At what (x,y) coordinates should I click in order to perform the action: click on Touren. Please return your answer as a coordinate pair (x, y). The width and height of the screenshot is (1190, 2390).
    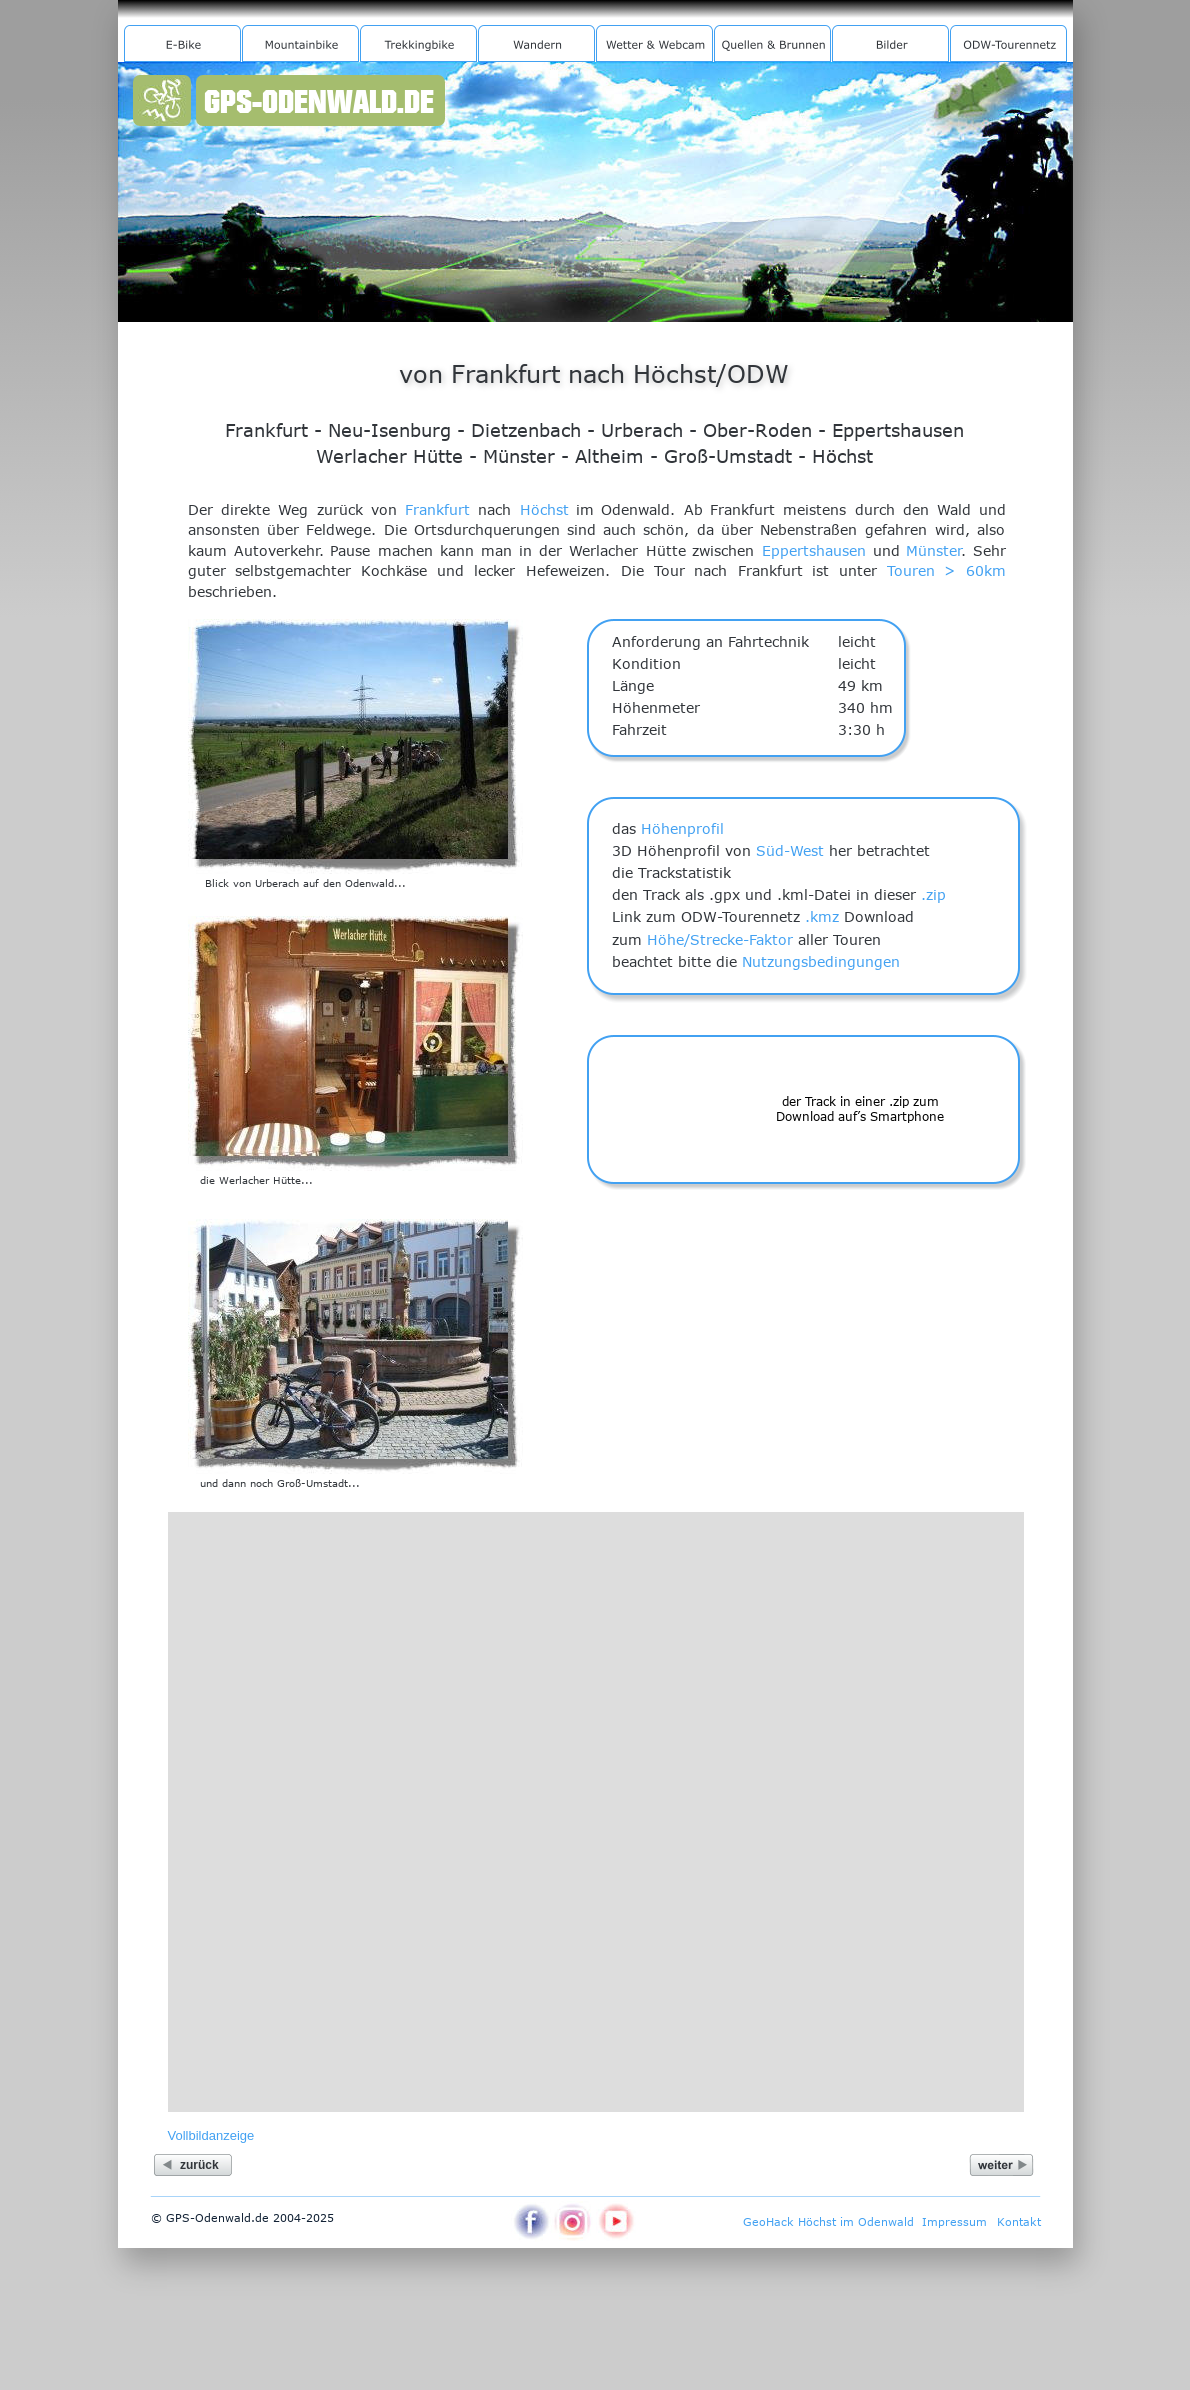
    Looking at the image, I should click on (911, 570).